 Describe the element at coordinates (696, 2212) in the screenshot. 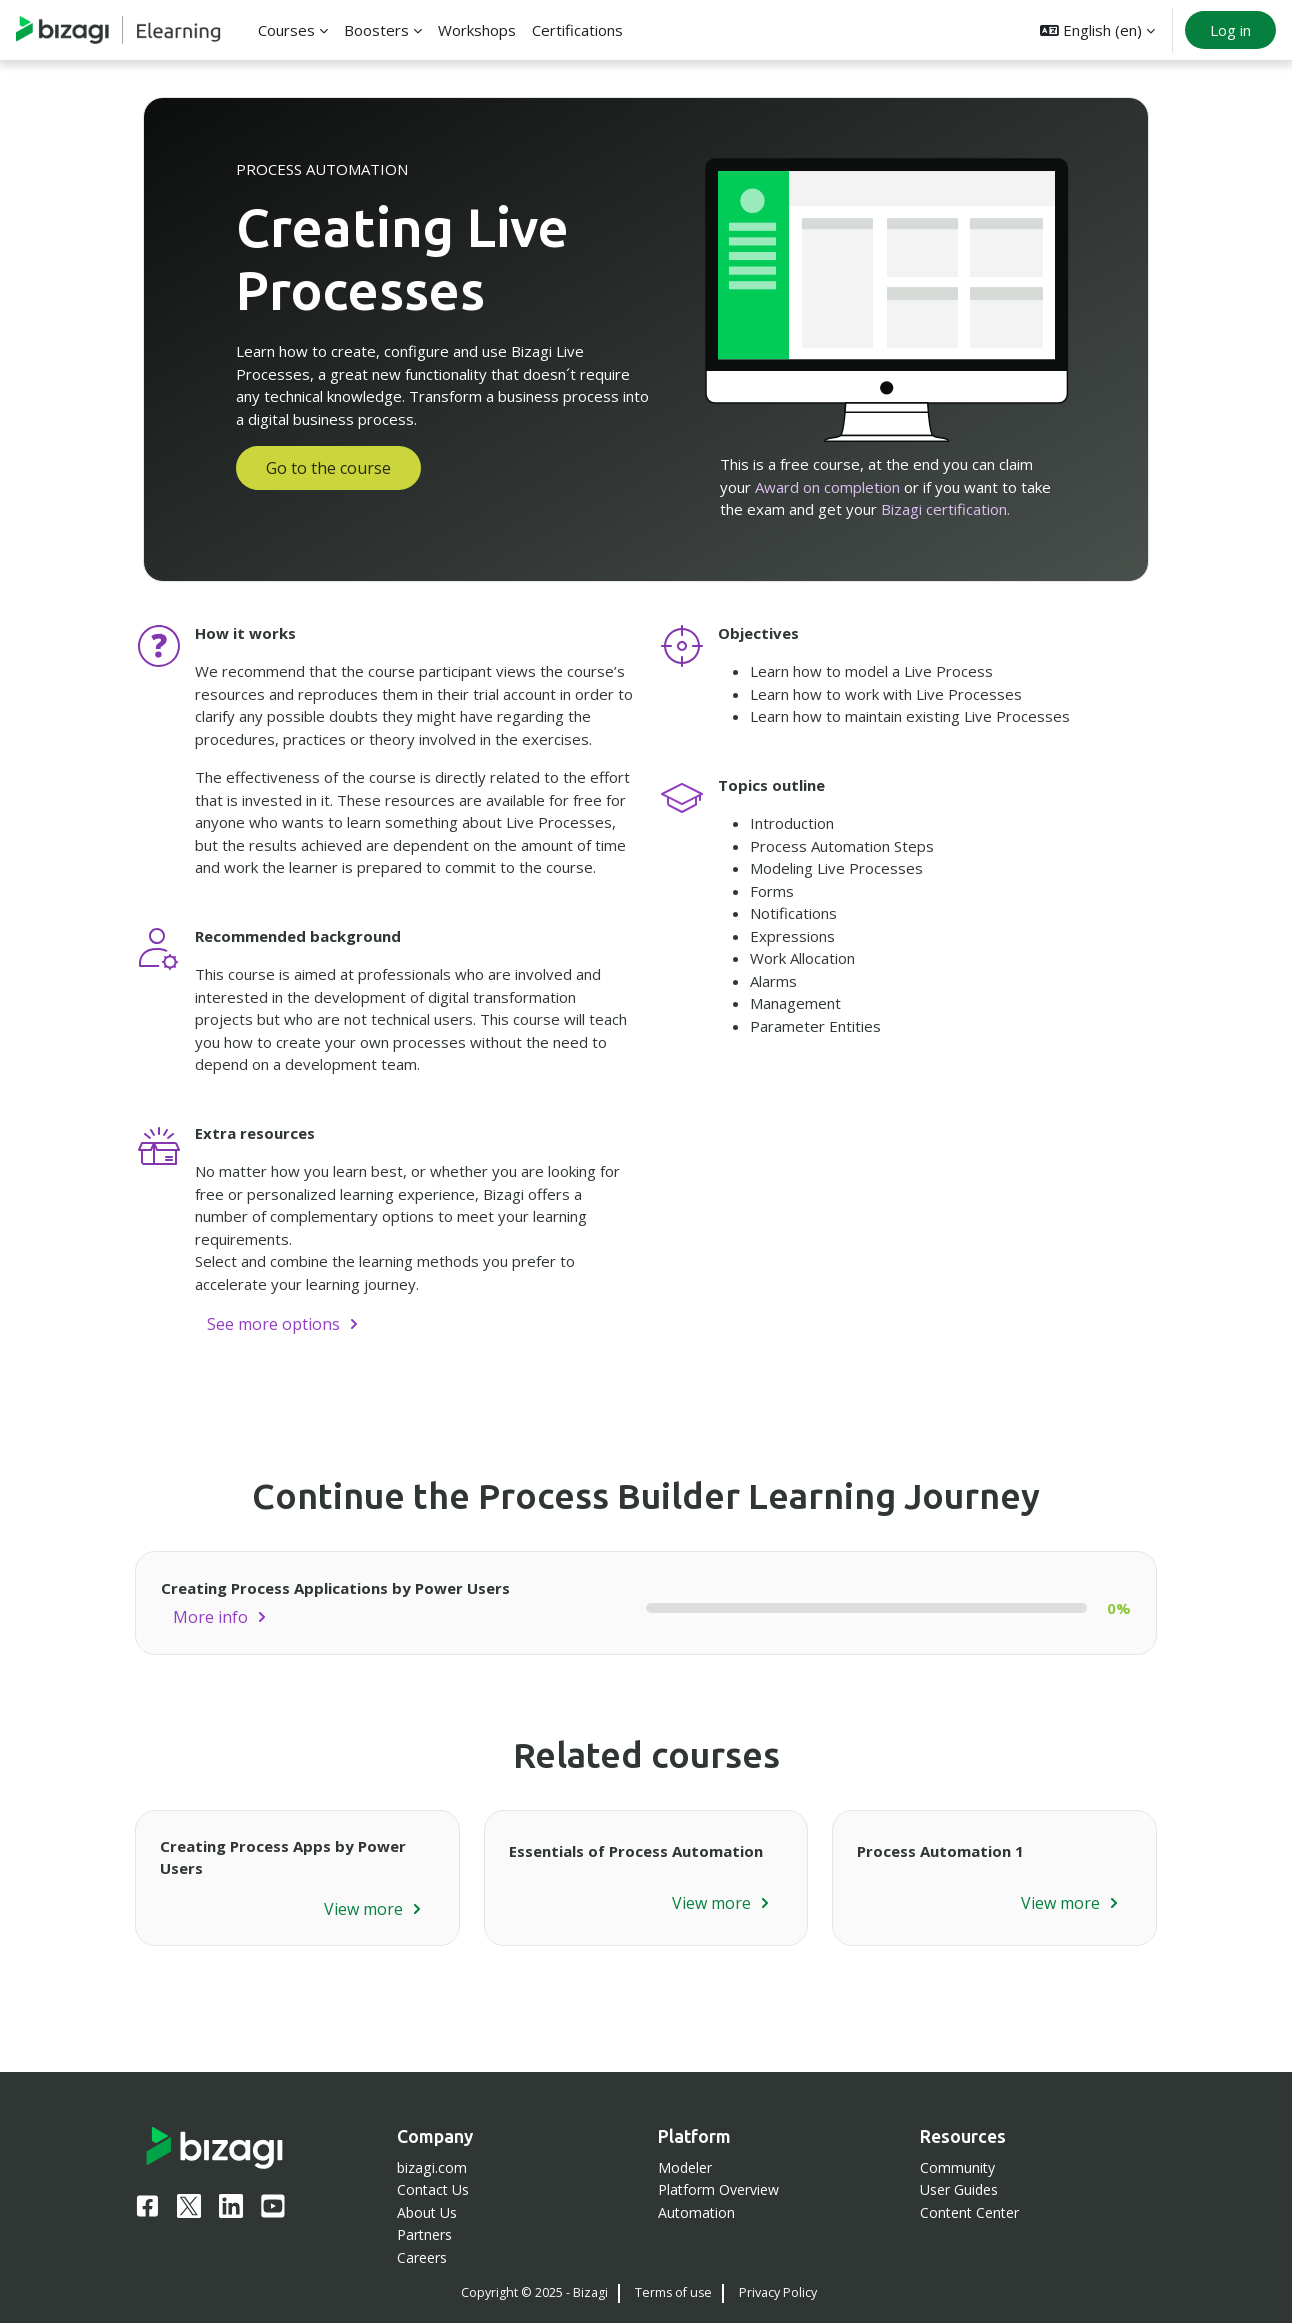

I see `Automation` at that location.